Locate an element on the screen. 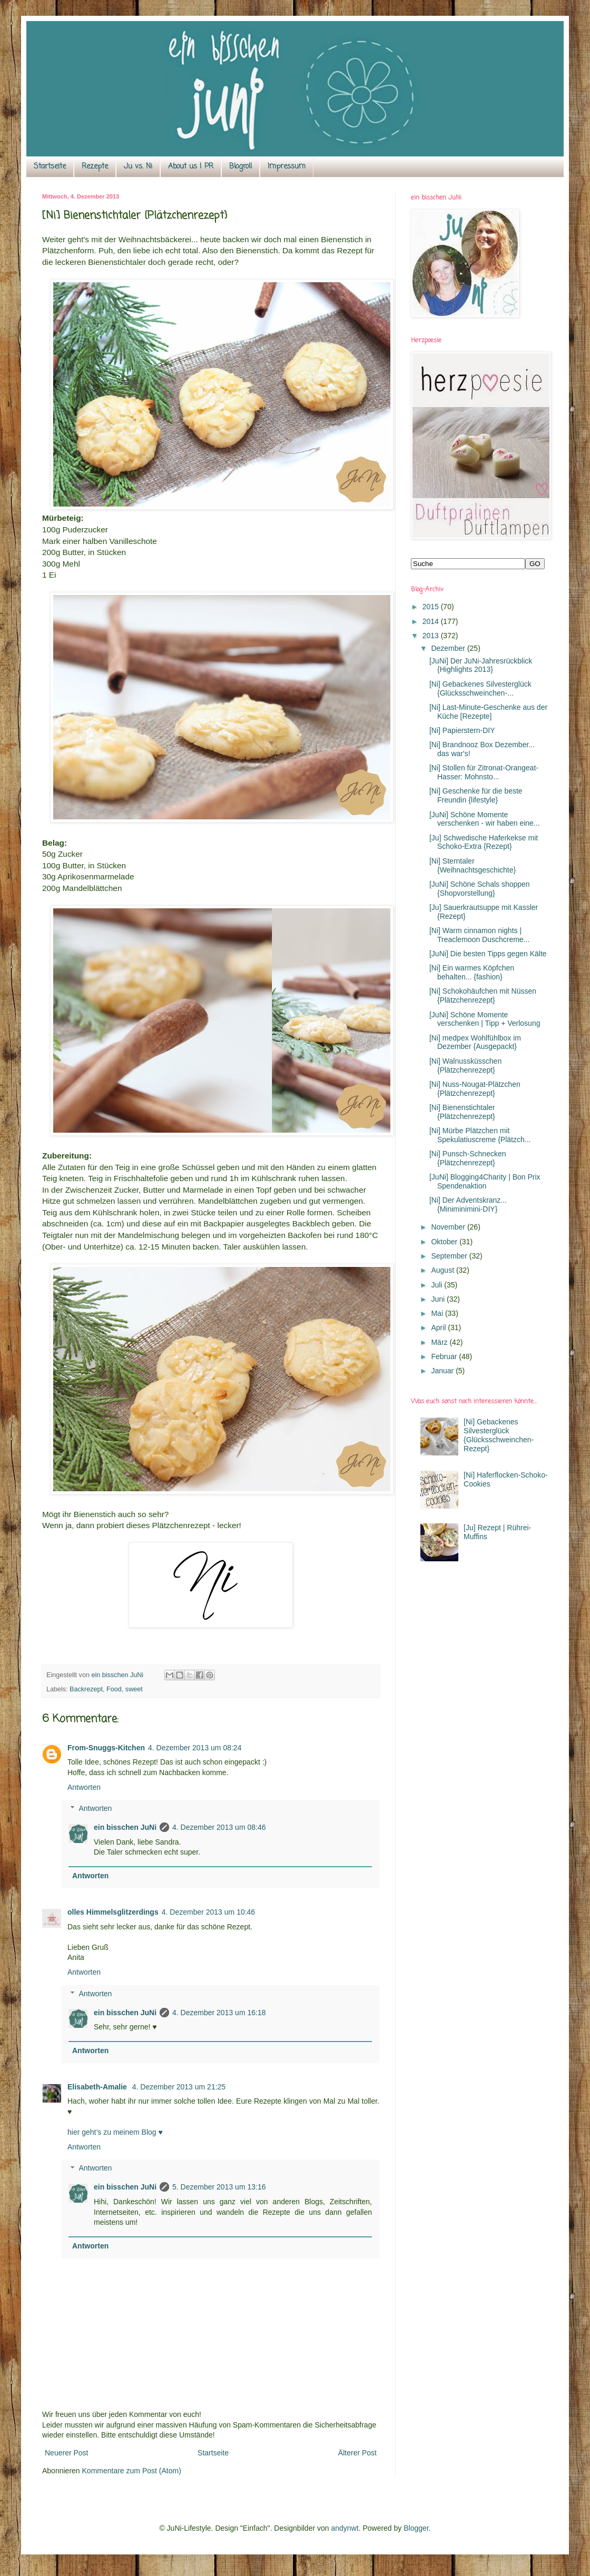 Image resolution: width=590 pixels, height=2576 pixels. Ju vs. Ni is located at coordinates (138, 166).